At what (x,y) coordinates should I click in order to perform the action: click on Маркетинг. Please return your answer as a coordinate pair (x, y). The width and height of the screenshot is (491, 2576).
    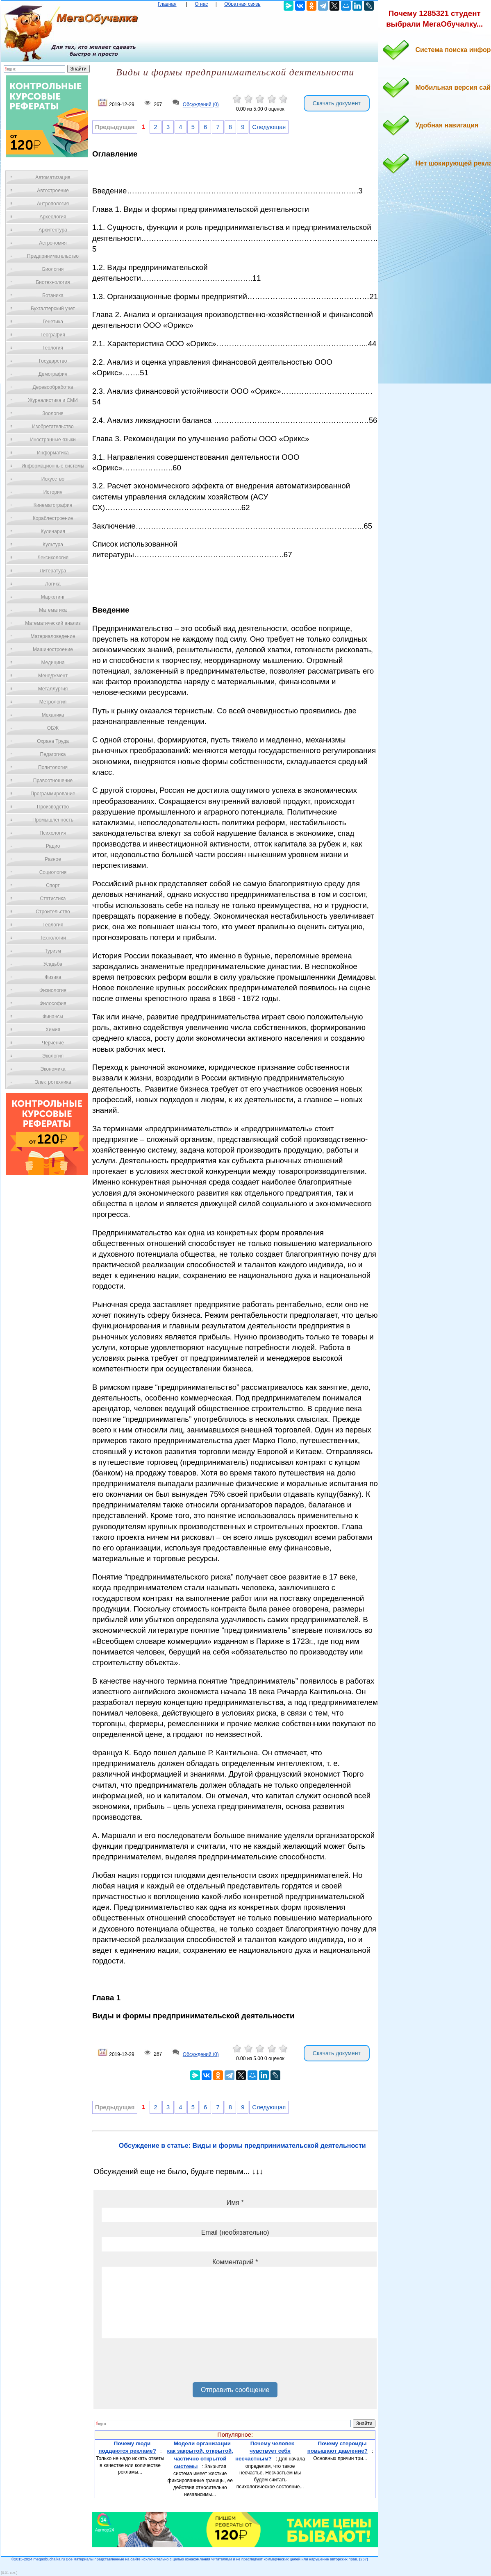
    Looking at the image, I should click on (53, 597).